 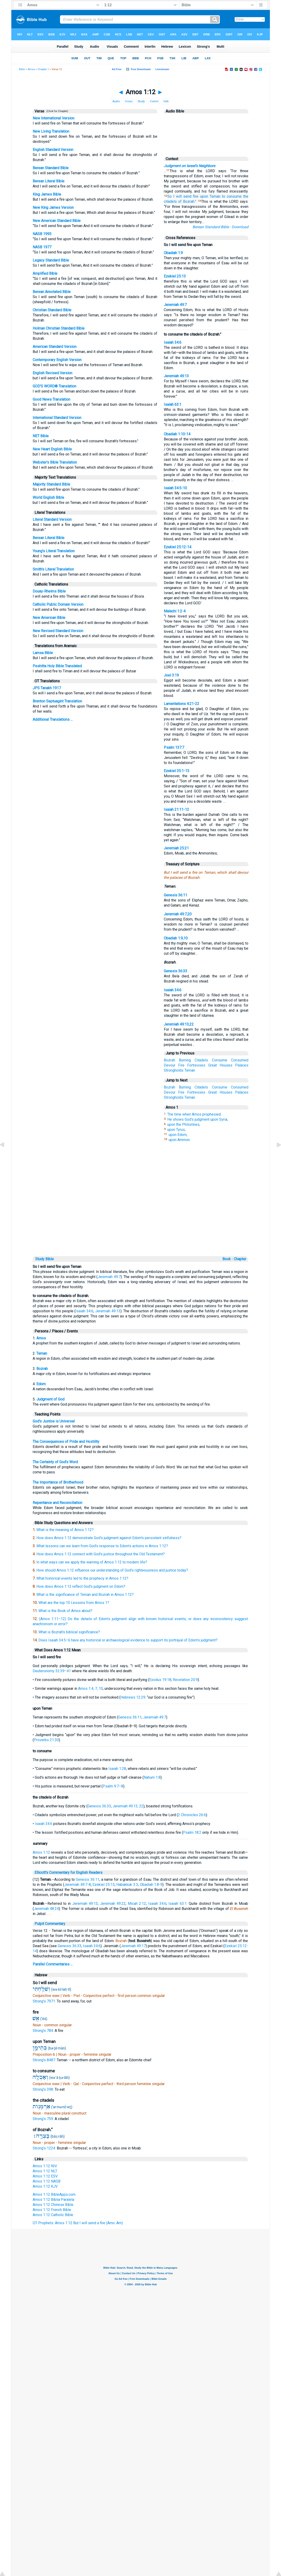 What do you see at coordinates (45, 2001) in the screenshot?
I see `Strong's 7971:` at bounding box center [45, 2001].